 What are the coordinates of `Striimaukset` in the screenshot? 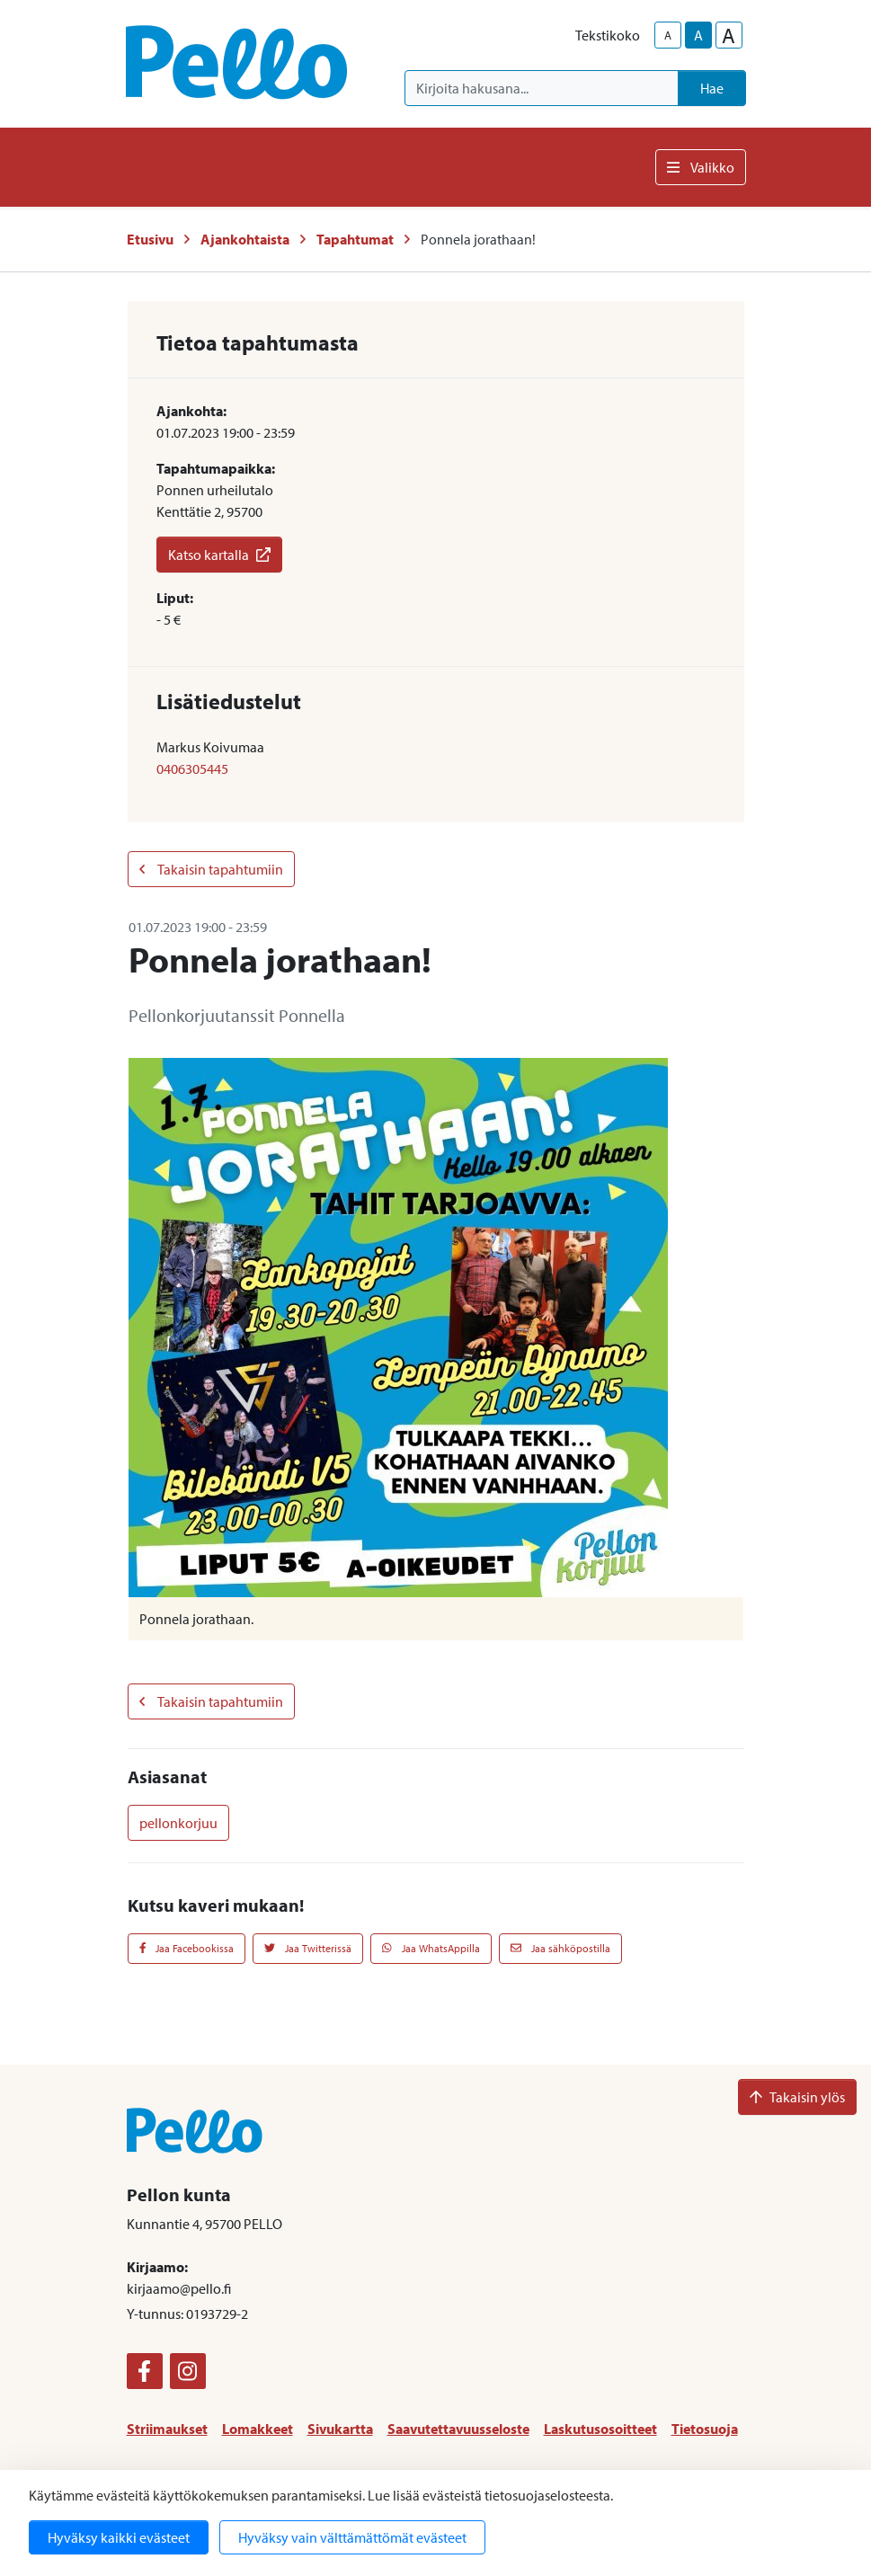 It's located at (167, 2429).